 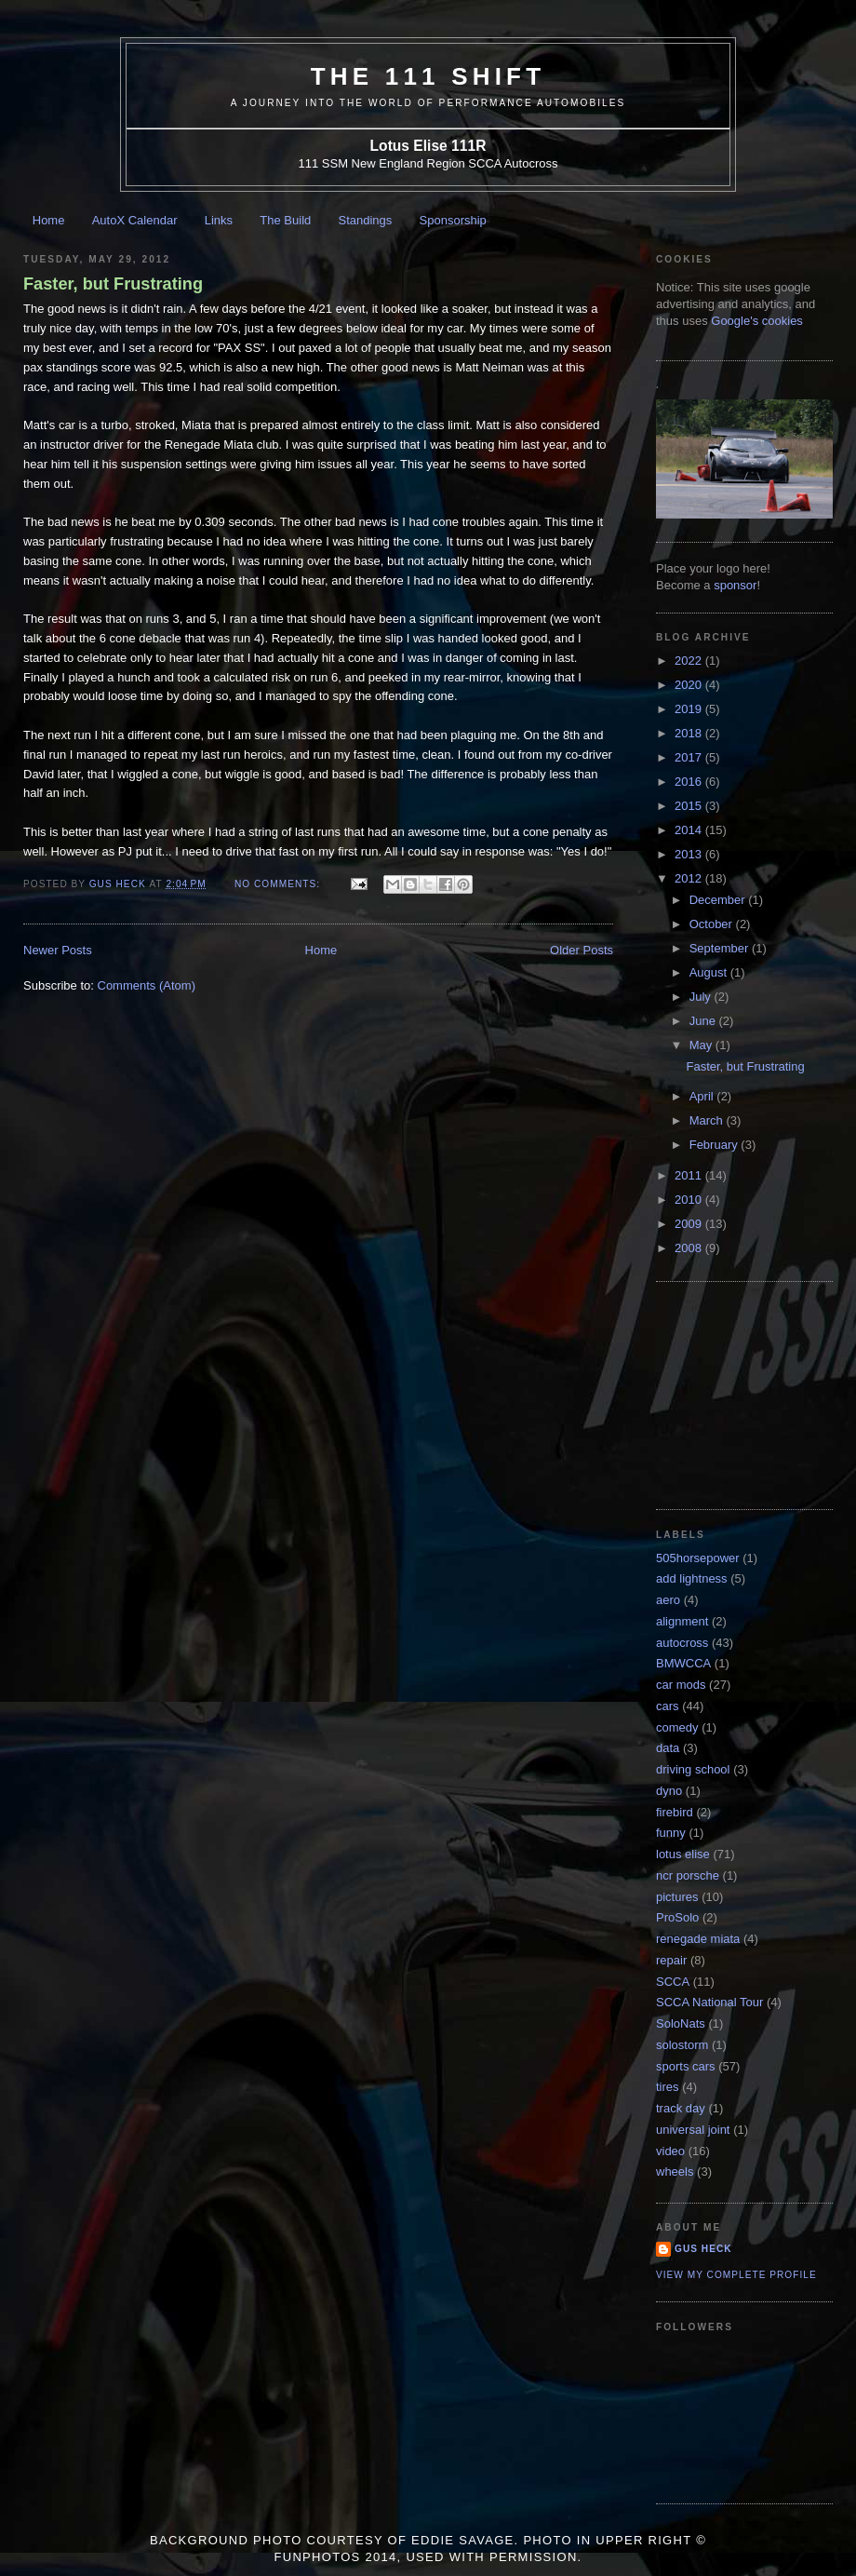 I want to click on renegade miata, so click(x=698, y=1939).